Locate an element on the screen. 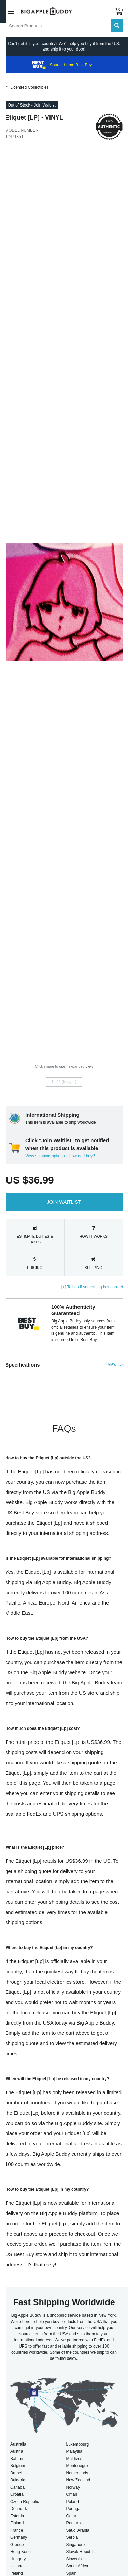  View shipping options is located at coordinates (45, 1155).